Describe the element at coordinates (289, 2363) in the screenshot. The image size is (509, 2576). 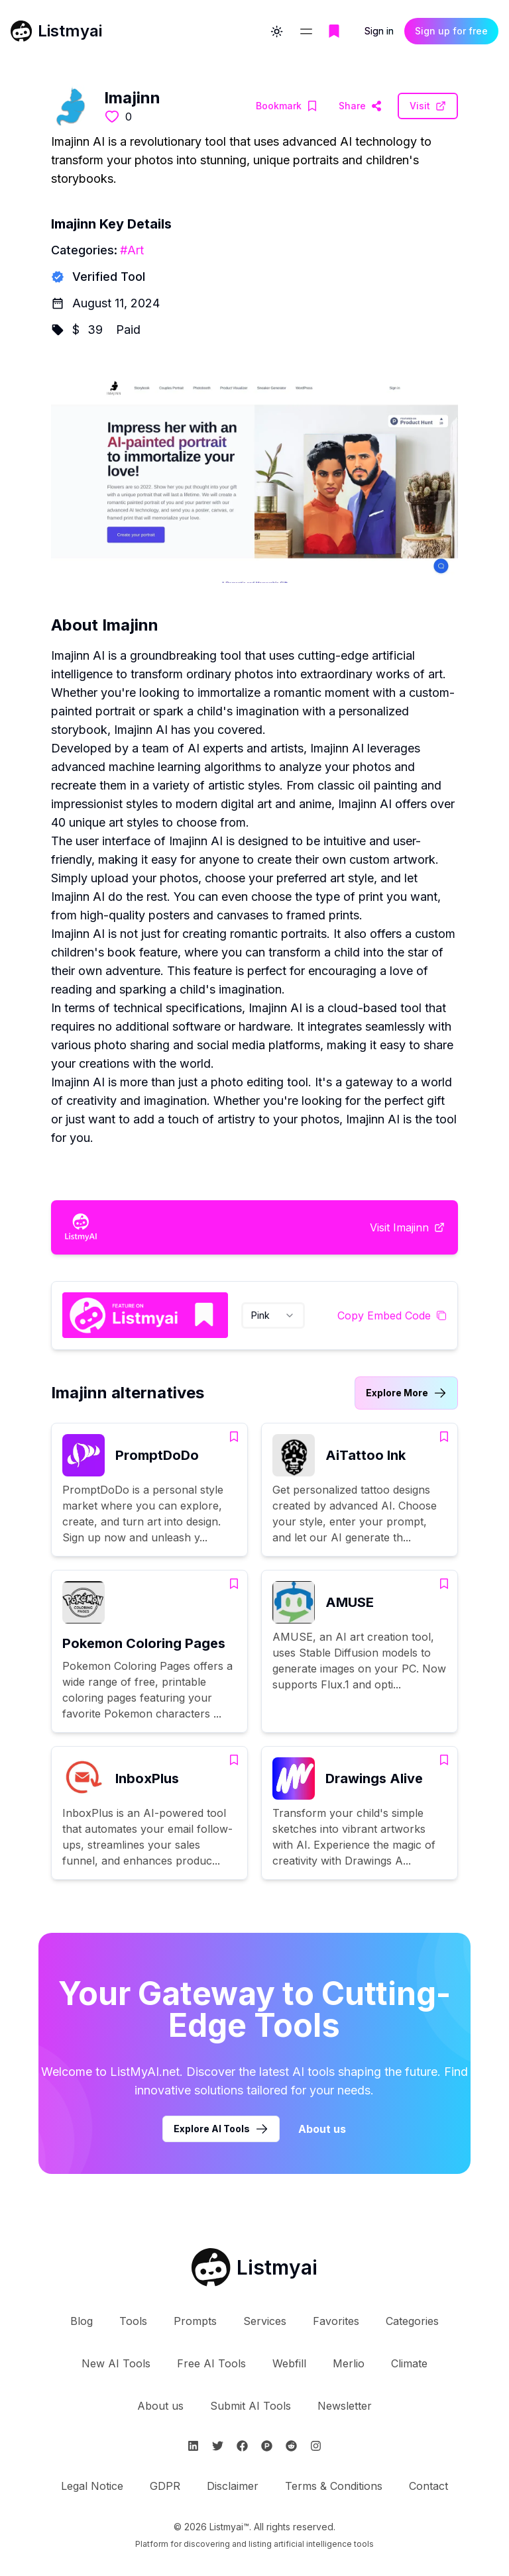
I see `Webfill` at that location.